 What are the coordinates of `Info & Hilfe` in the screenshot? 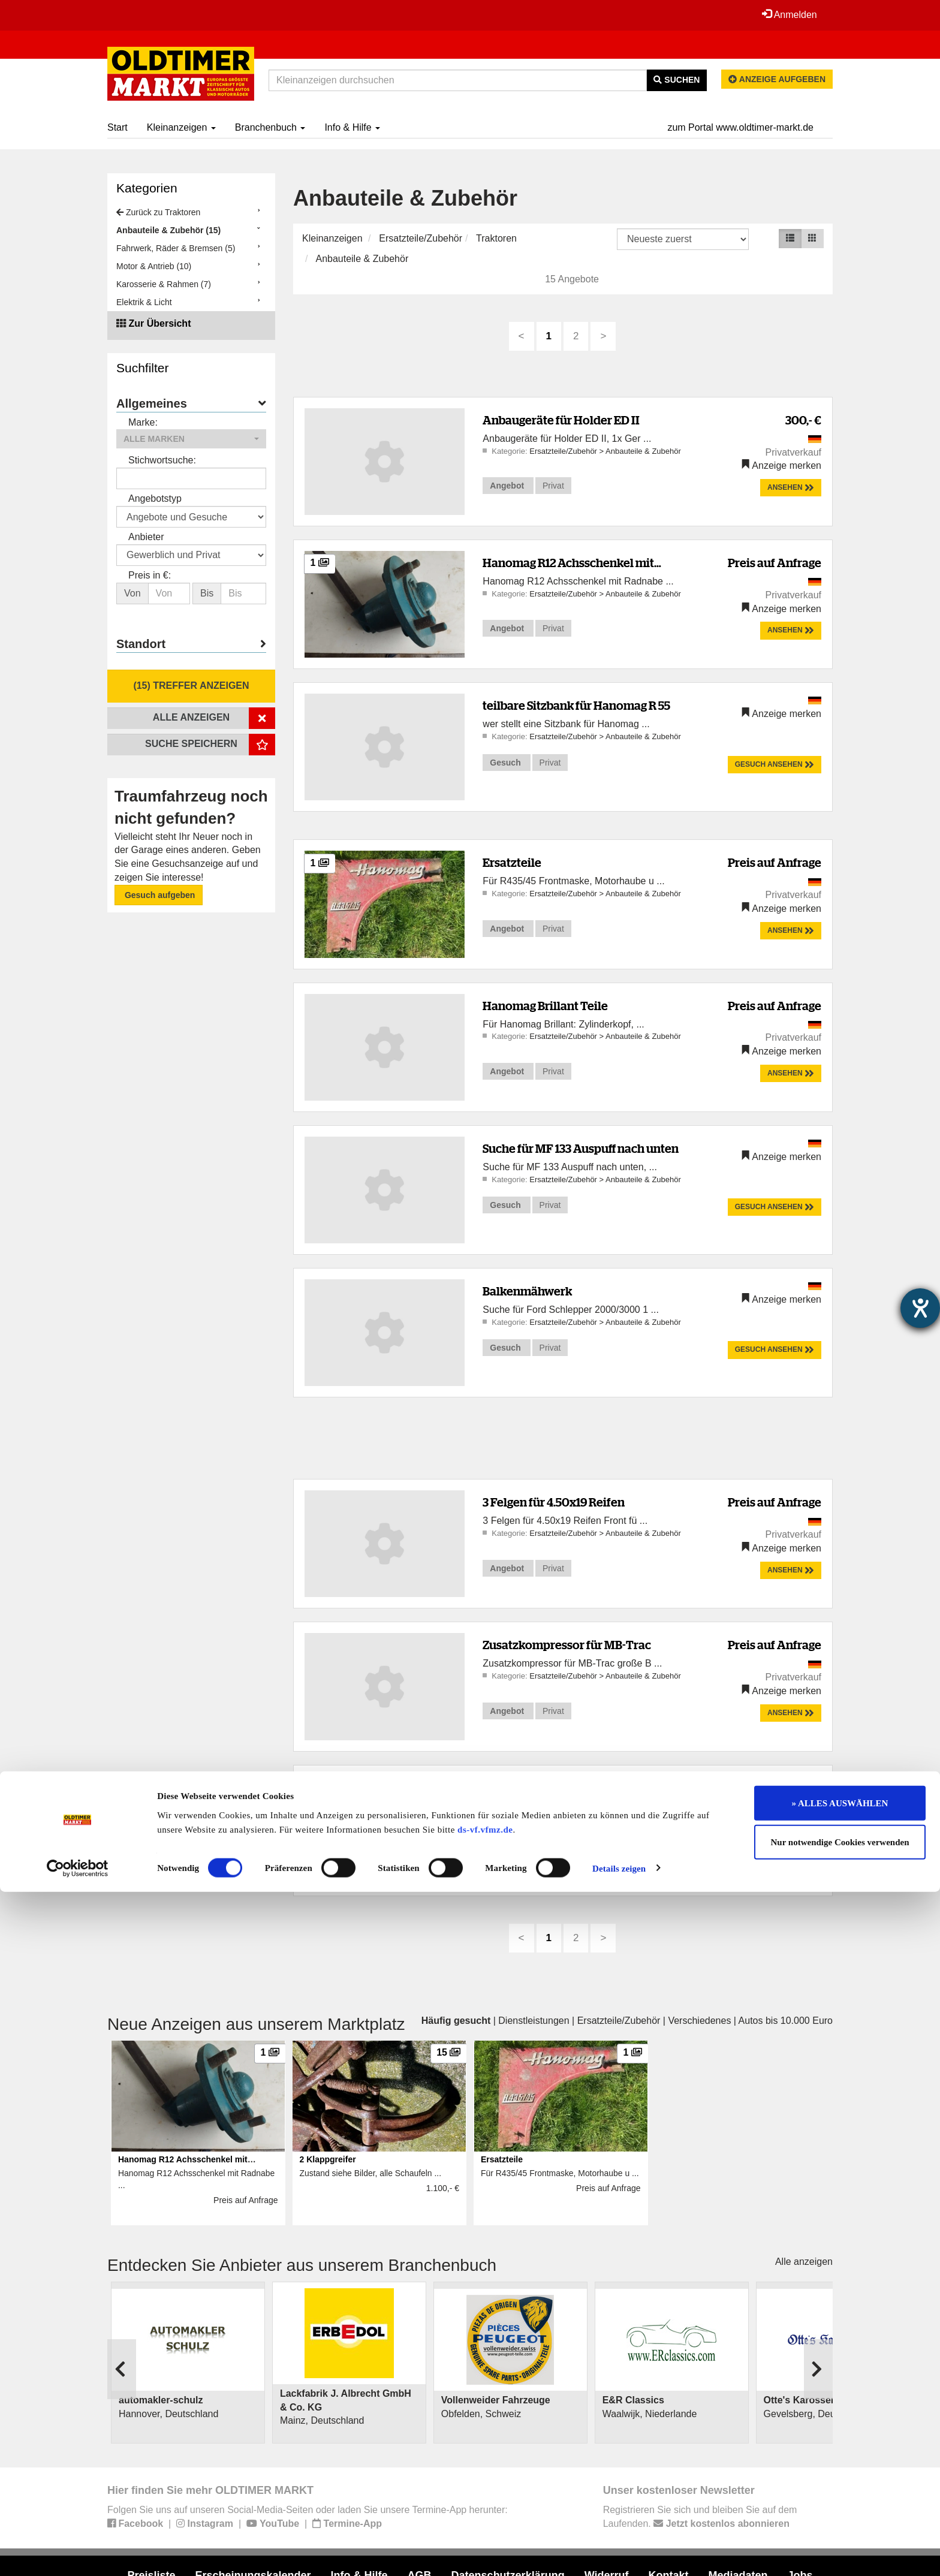 It's located at (352, 127).